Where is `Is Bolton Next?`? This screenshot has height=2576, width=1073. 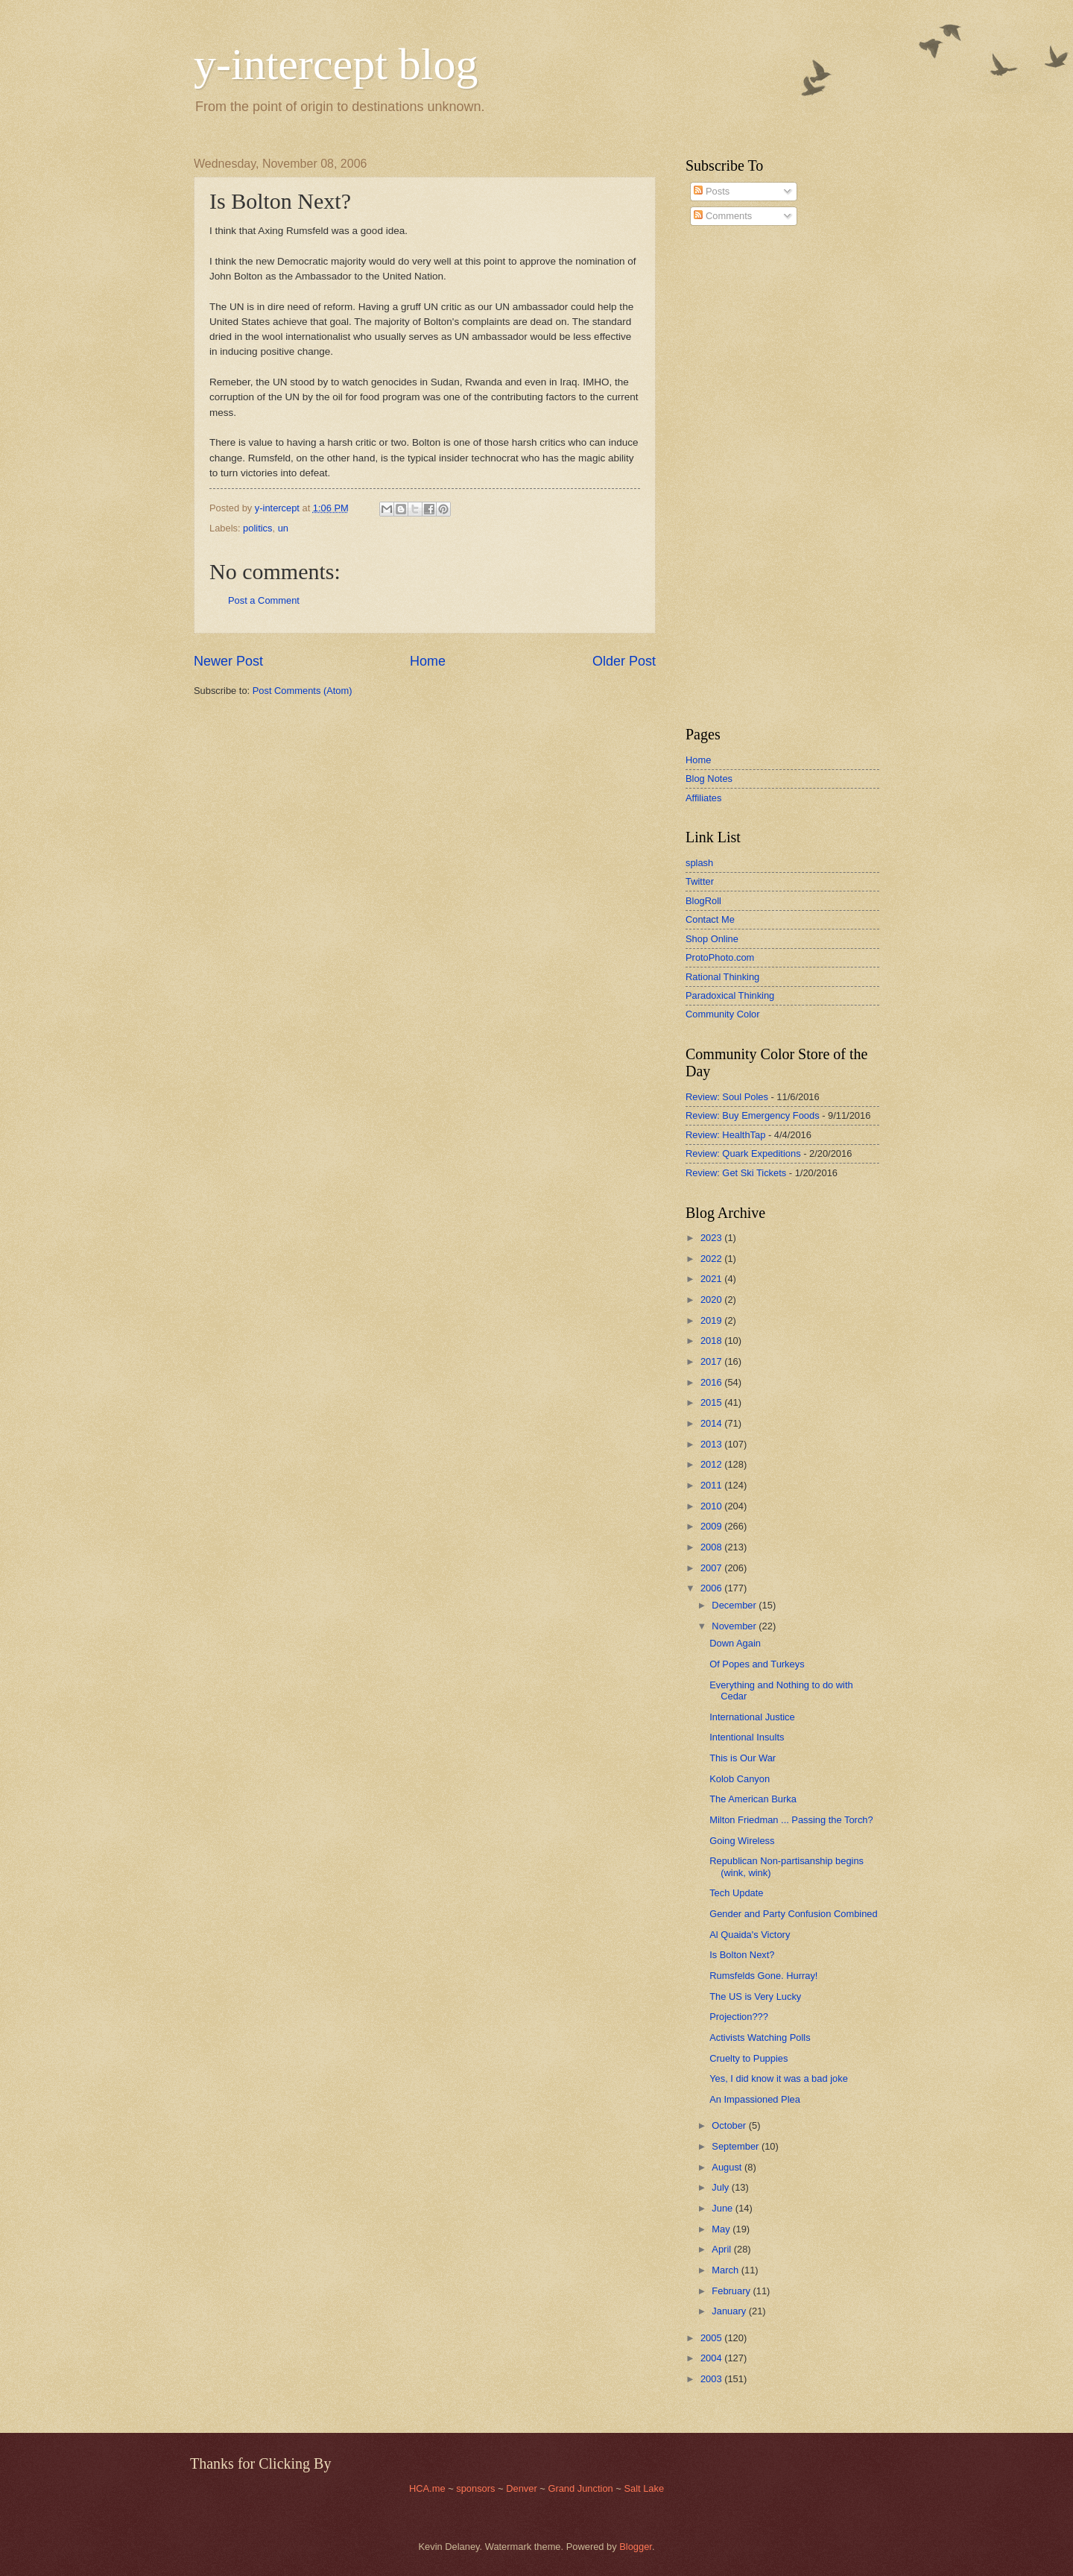 Is Bolton Next? is located at coordinates (741, 1954).